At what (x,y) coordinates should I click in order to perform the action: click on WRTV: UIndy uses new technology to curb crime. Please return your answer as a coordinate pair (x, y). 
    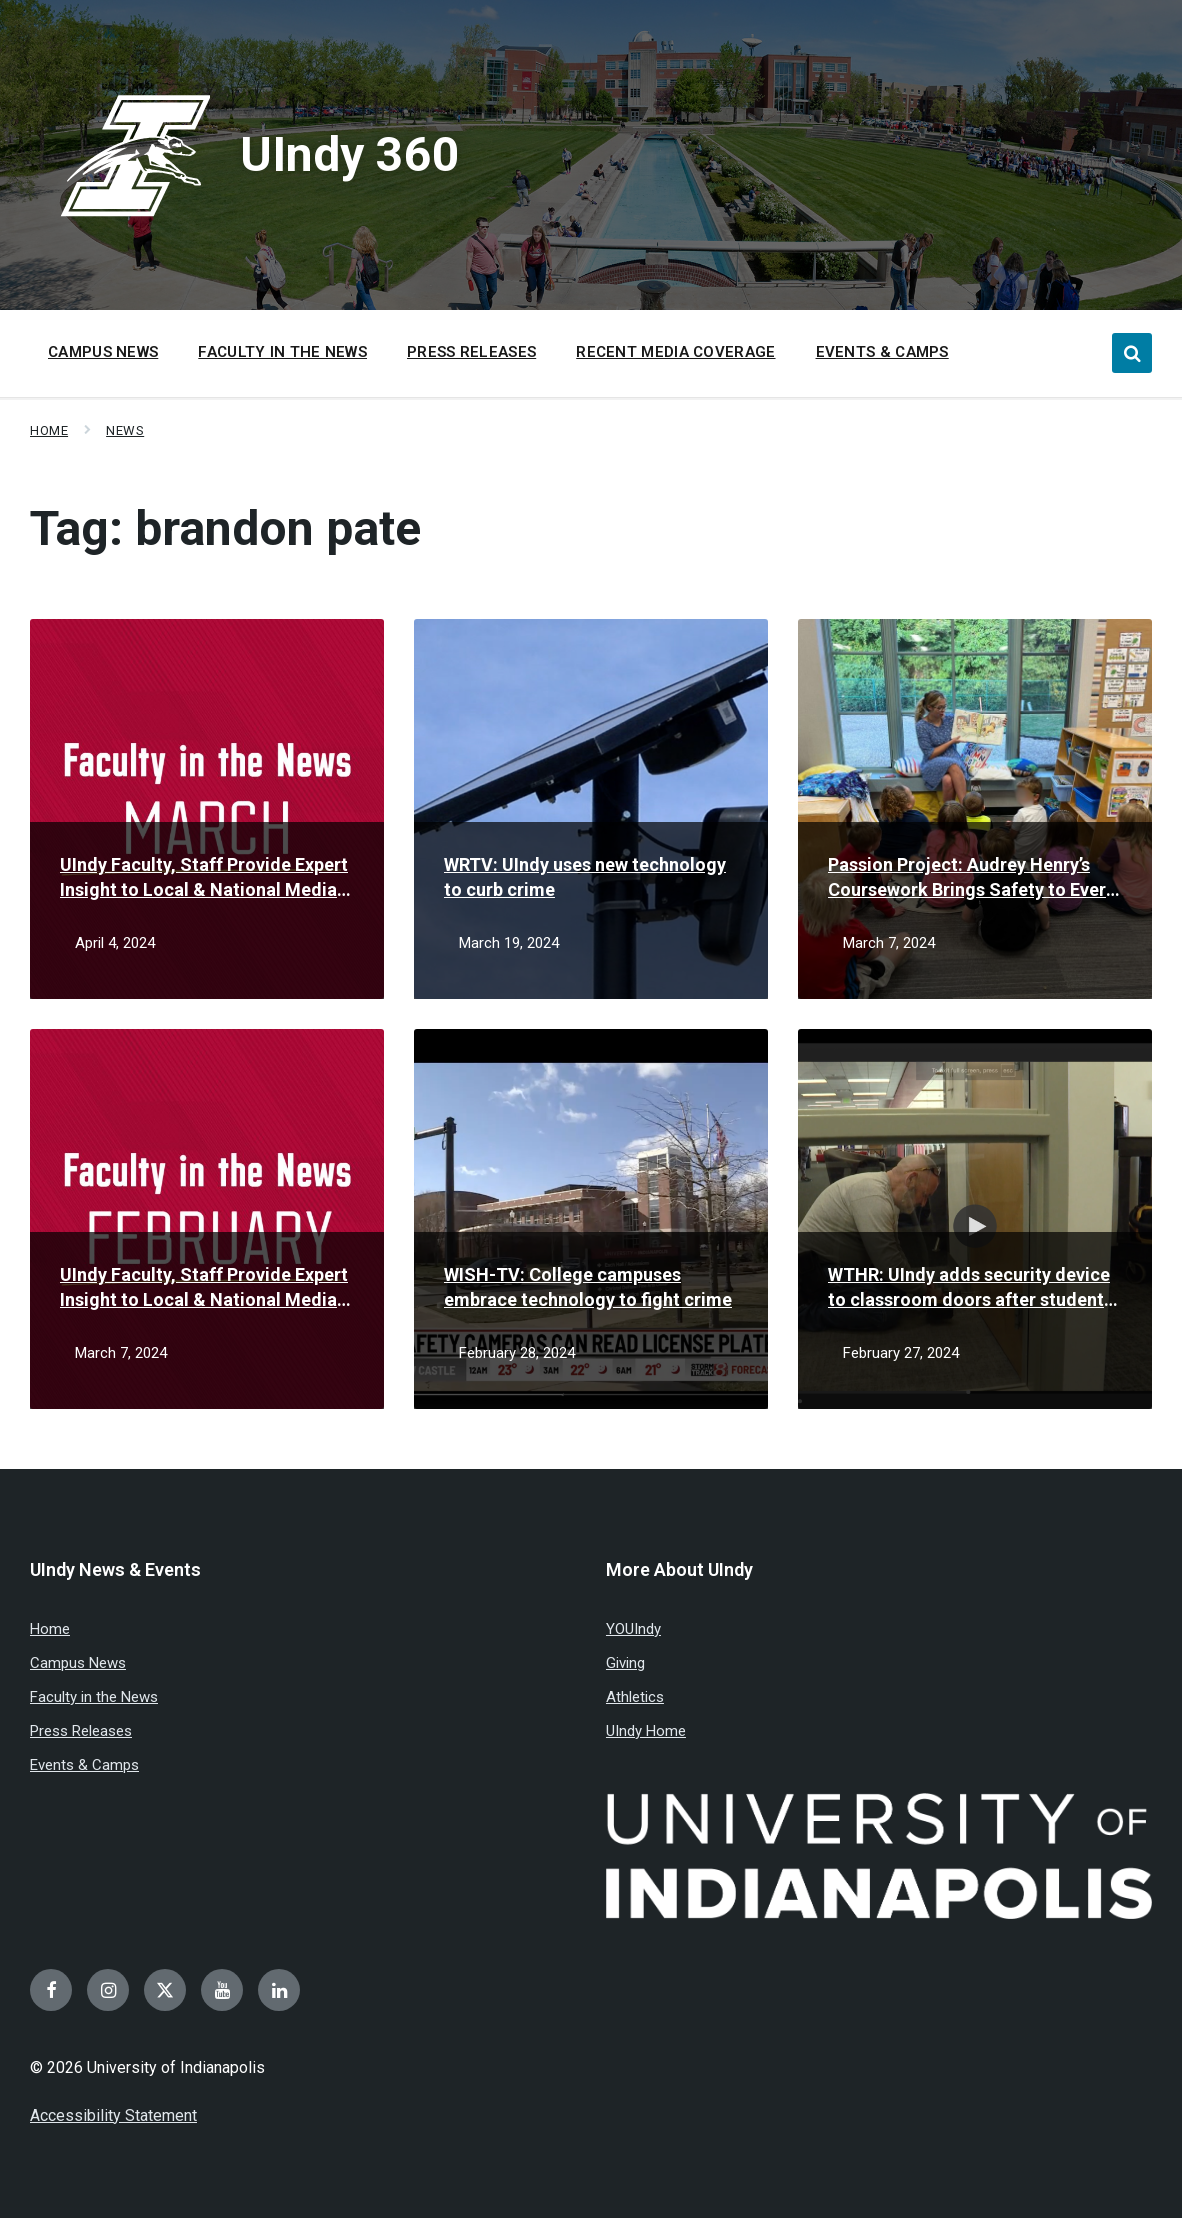
    Looking at the image, I should click on (585, 877).